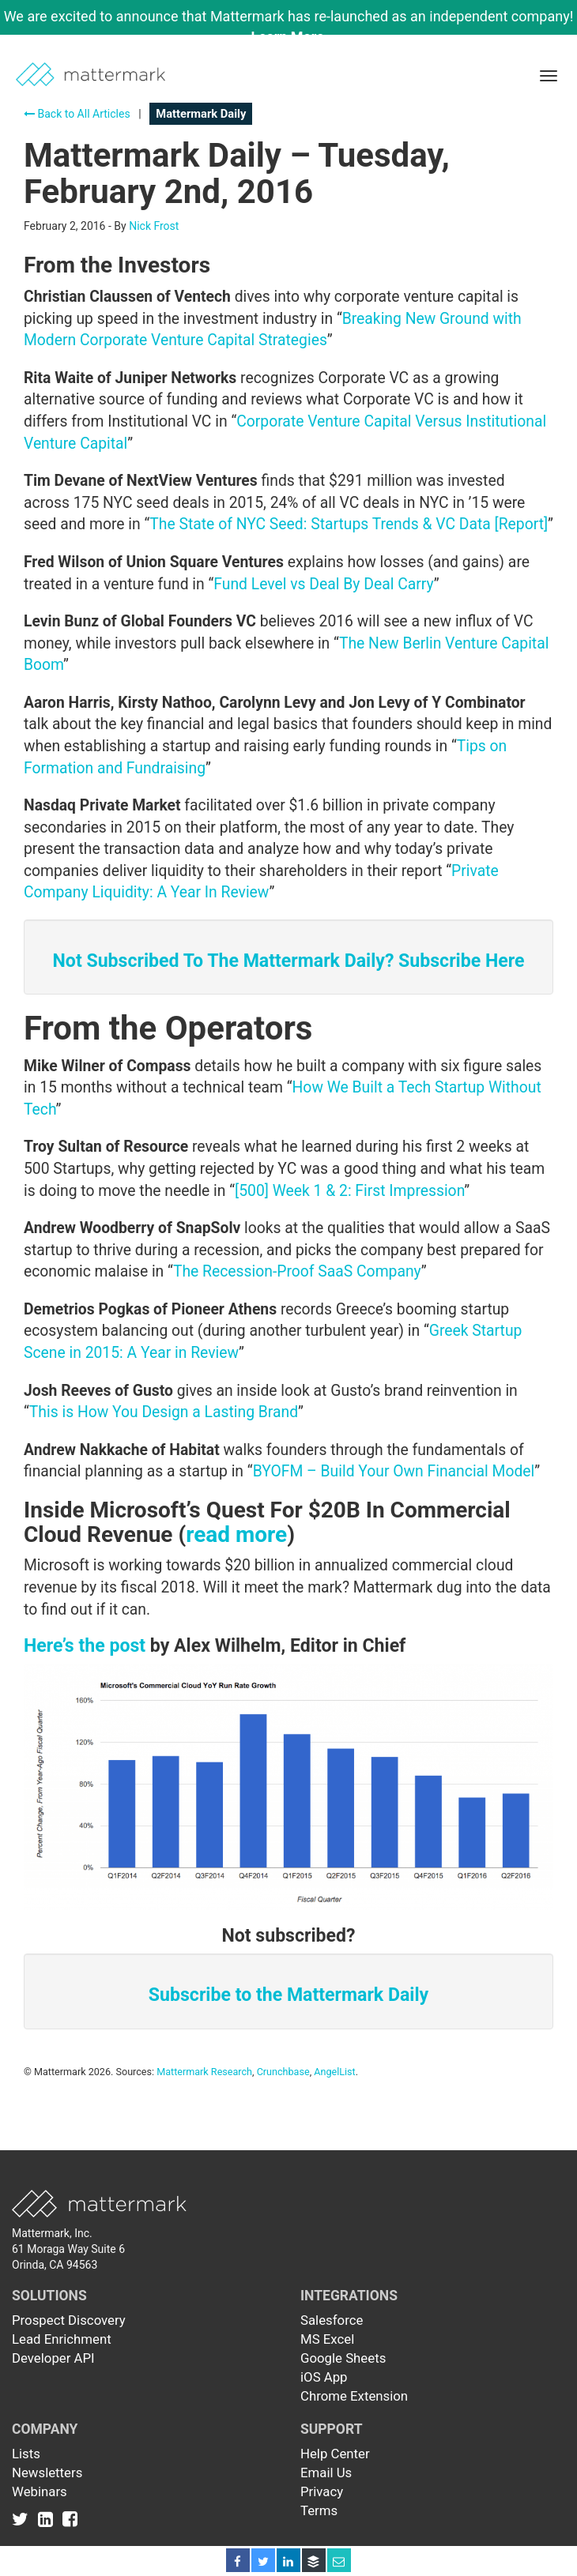  Describe the element at coordinates (154, 226) in the screenshot. I see `Nick Frost` at that location.